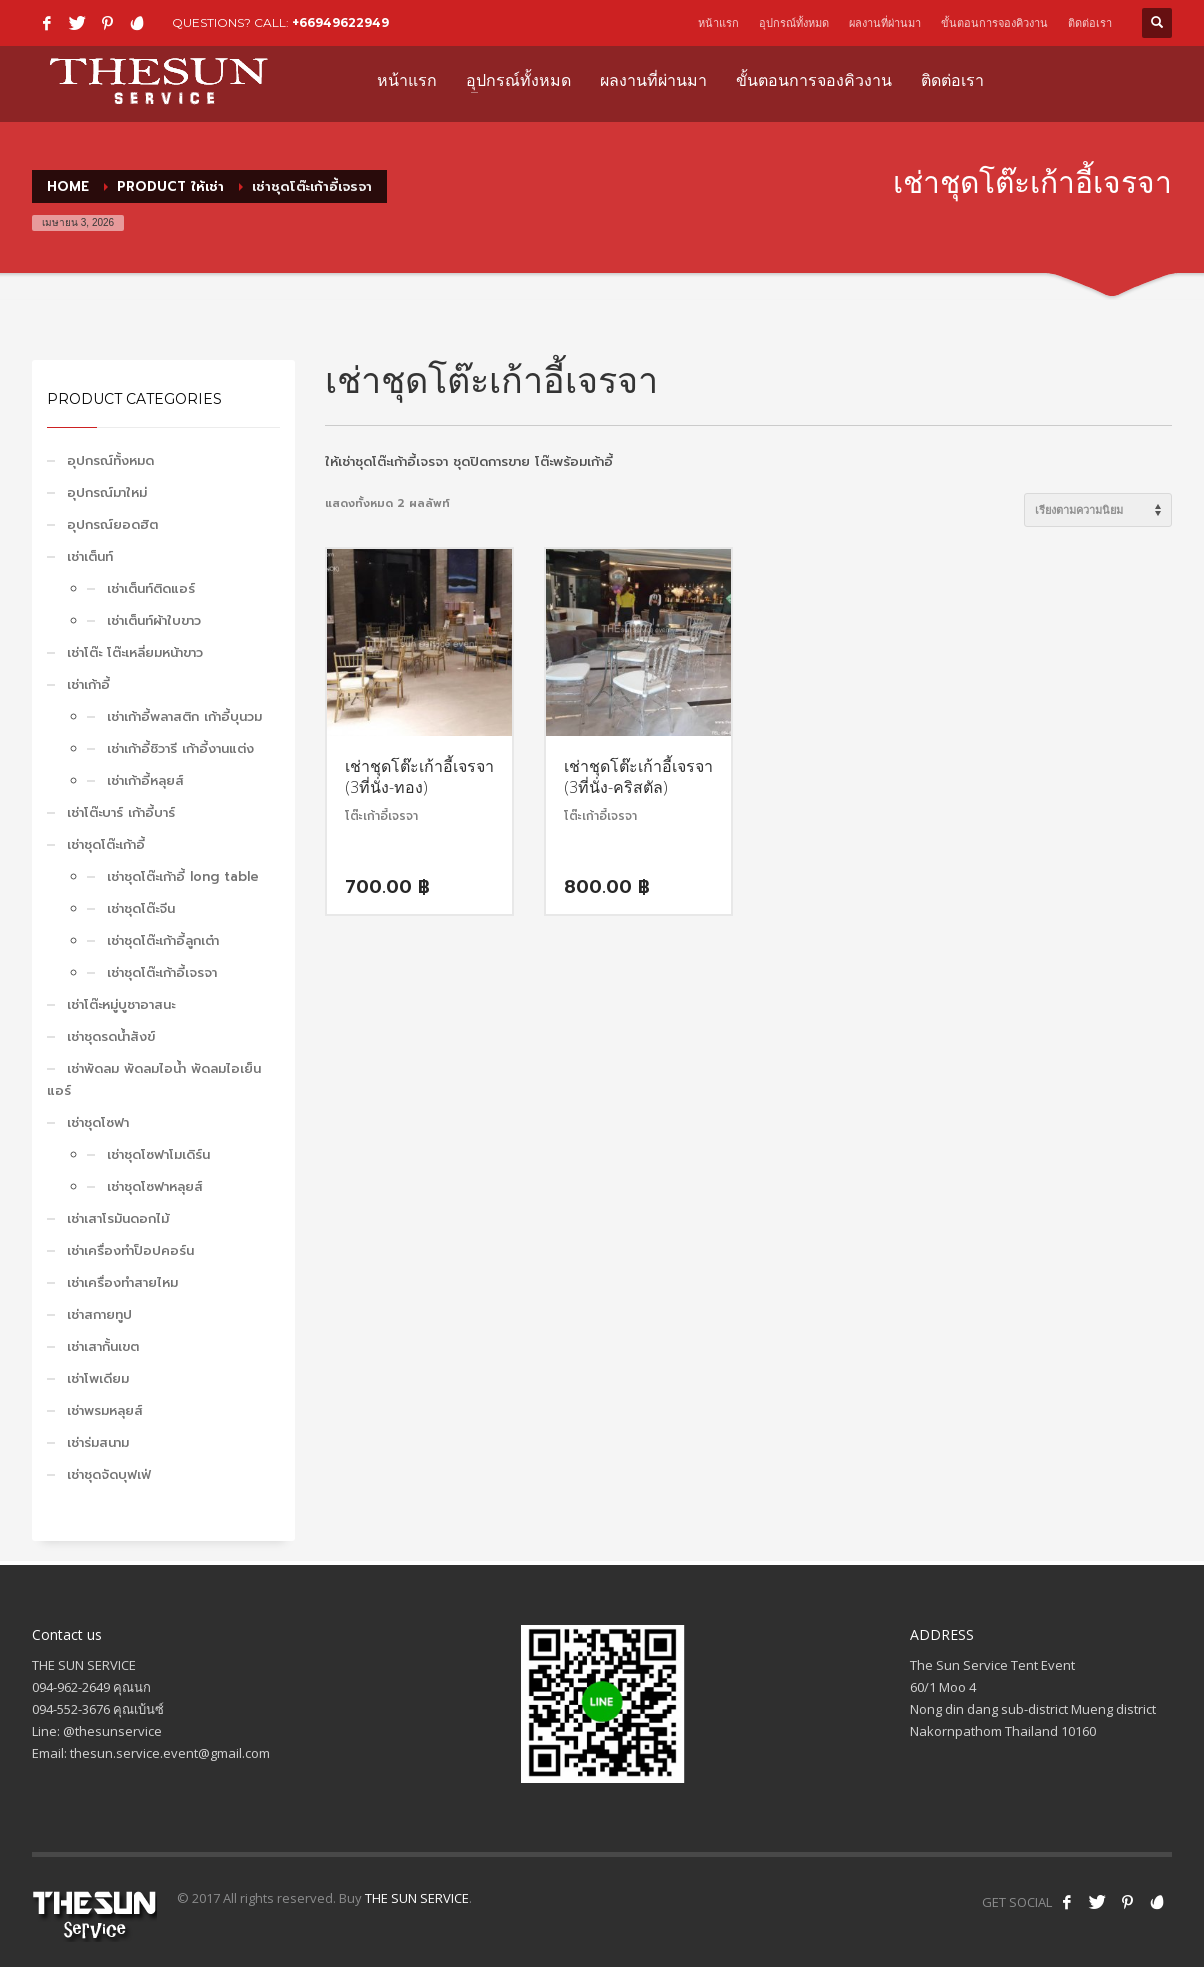  Describe the element at coordinates (107, 492) in the screenshot. I see `อุปกรณ์มาใหม่` at that location.